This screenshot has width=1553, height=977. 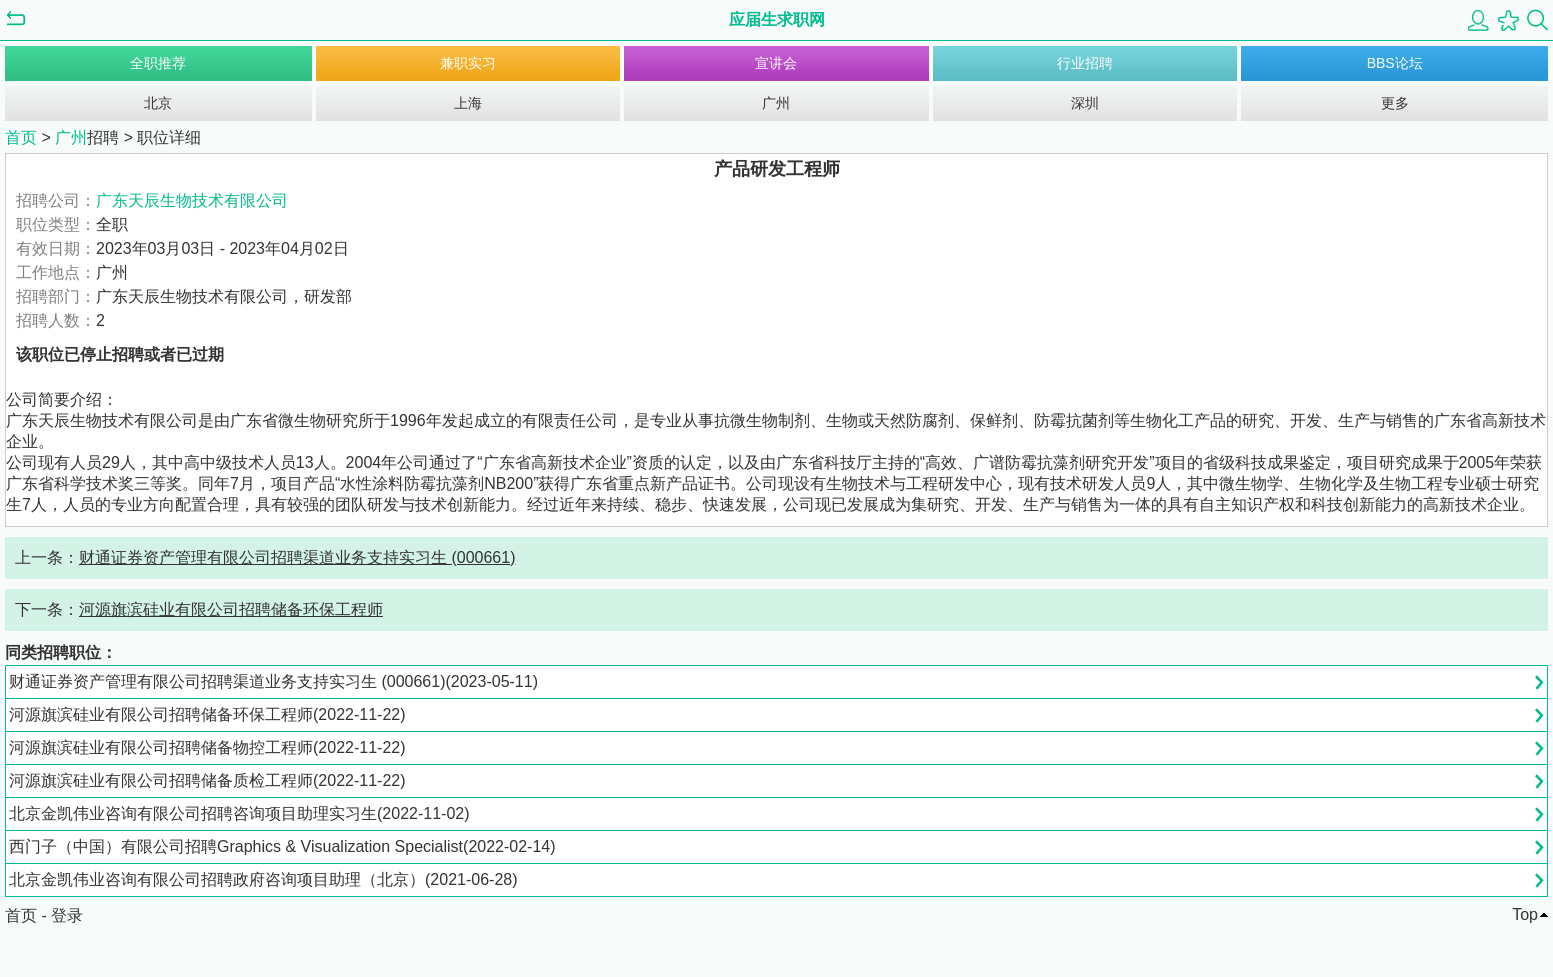 I want to click on 河源旗滨硅业有限公司招聘储备质检工程师(2022-11-22), so click(x=207, y=780).